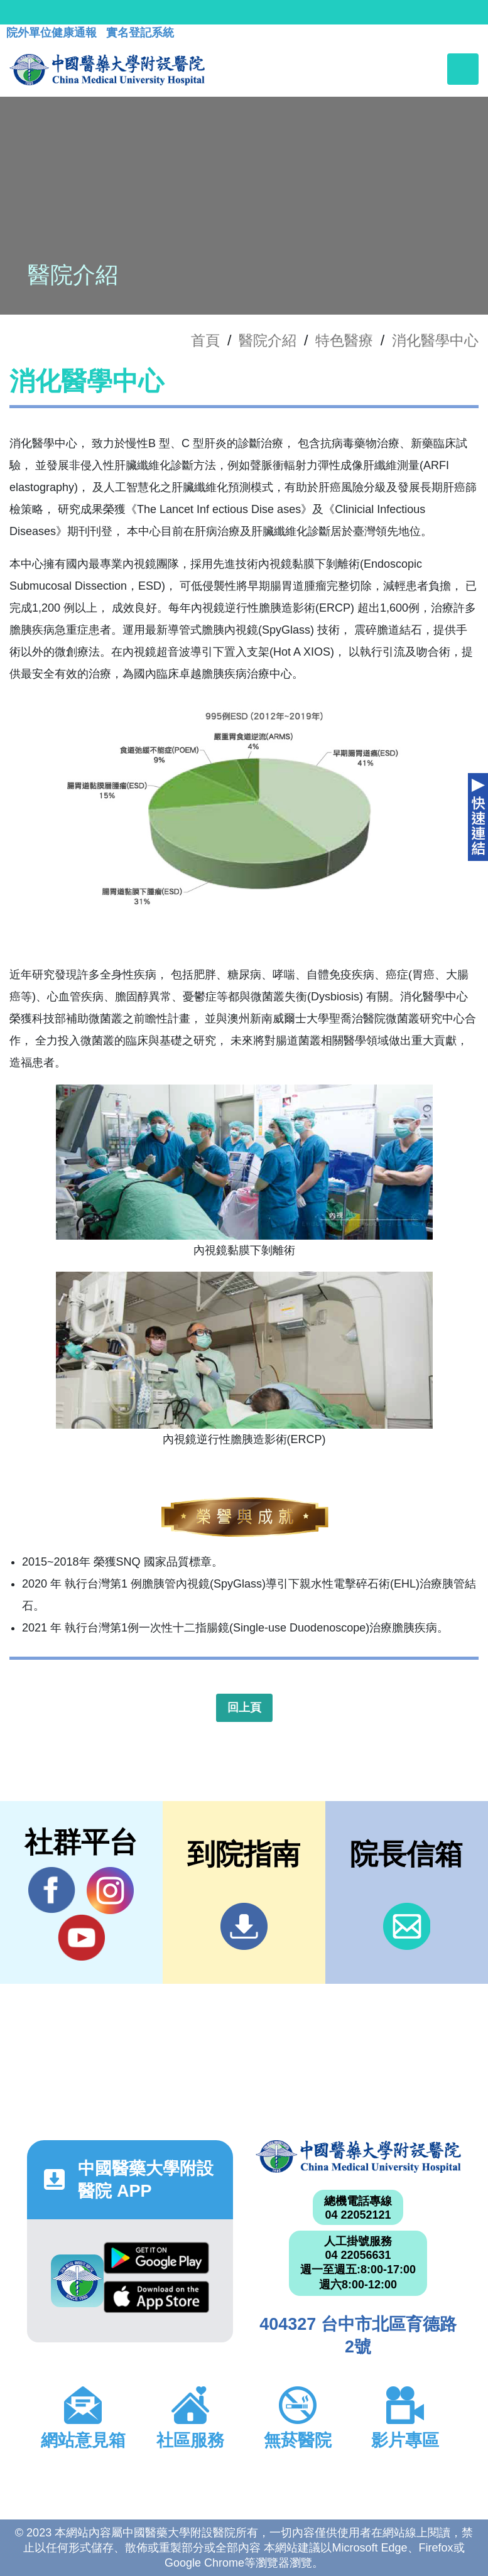 Image resolution: width=488 pixels, height=2576 pixels. What do you see at coordinates (244, 1926) in the screenshot?
I see `到院指南` at bounding box center [244, 1926].